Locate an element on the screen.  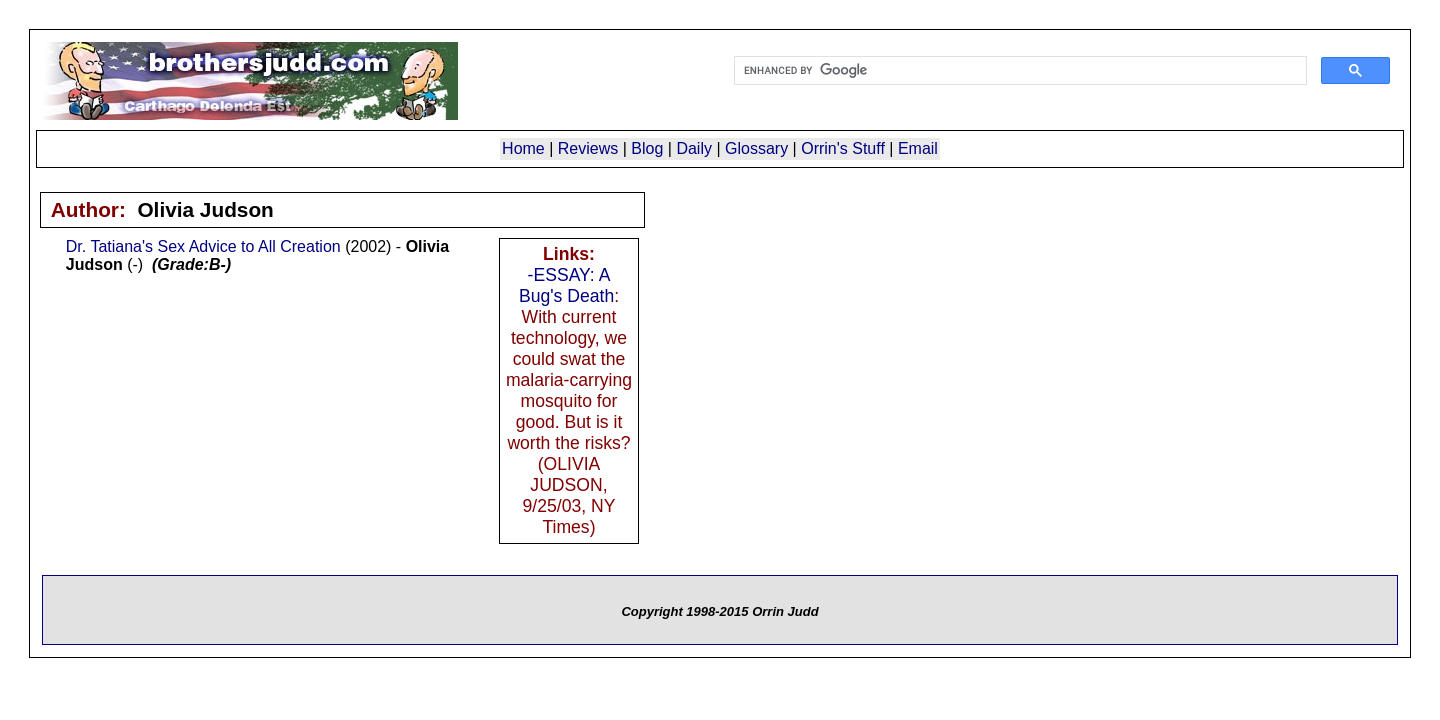
Home is located at coordinates (523, 148).